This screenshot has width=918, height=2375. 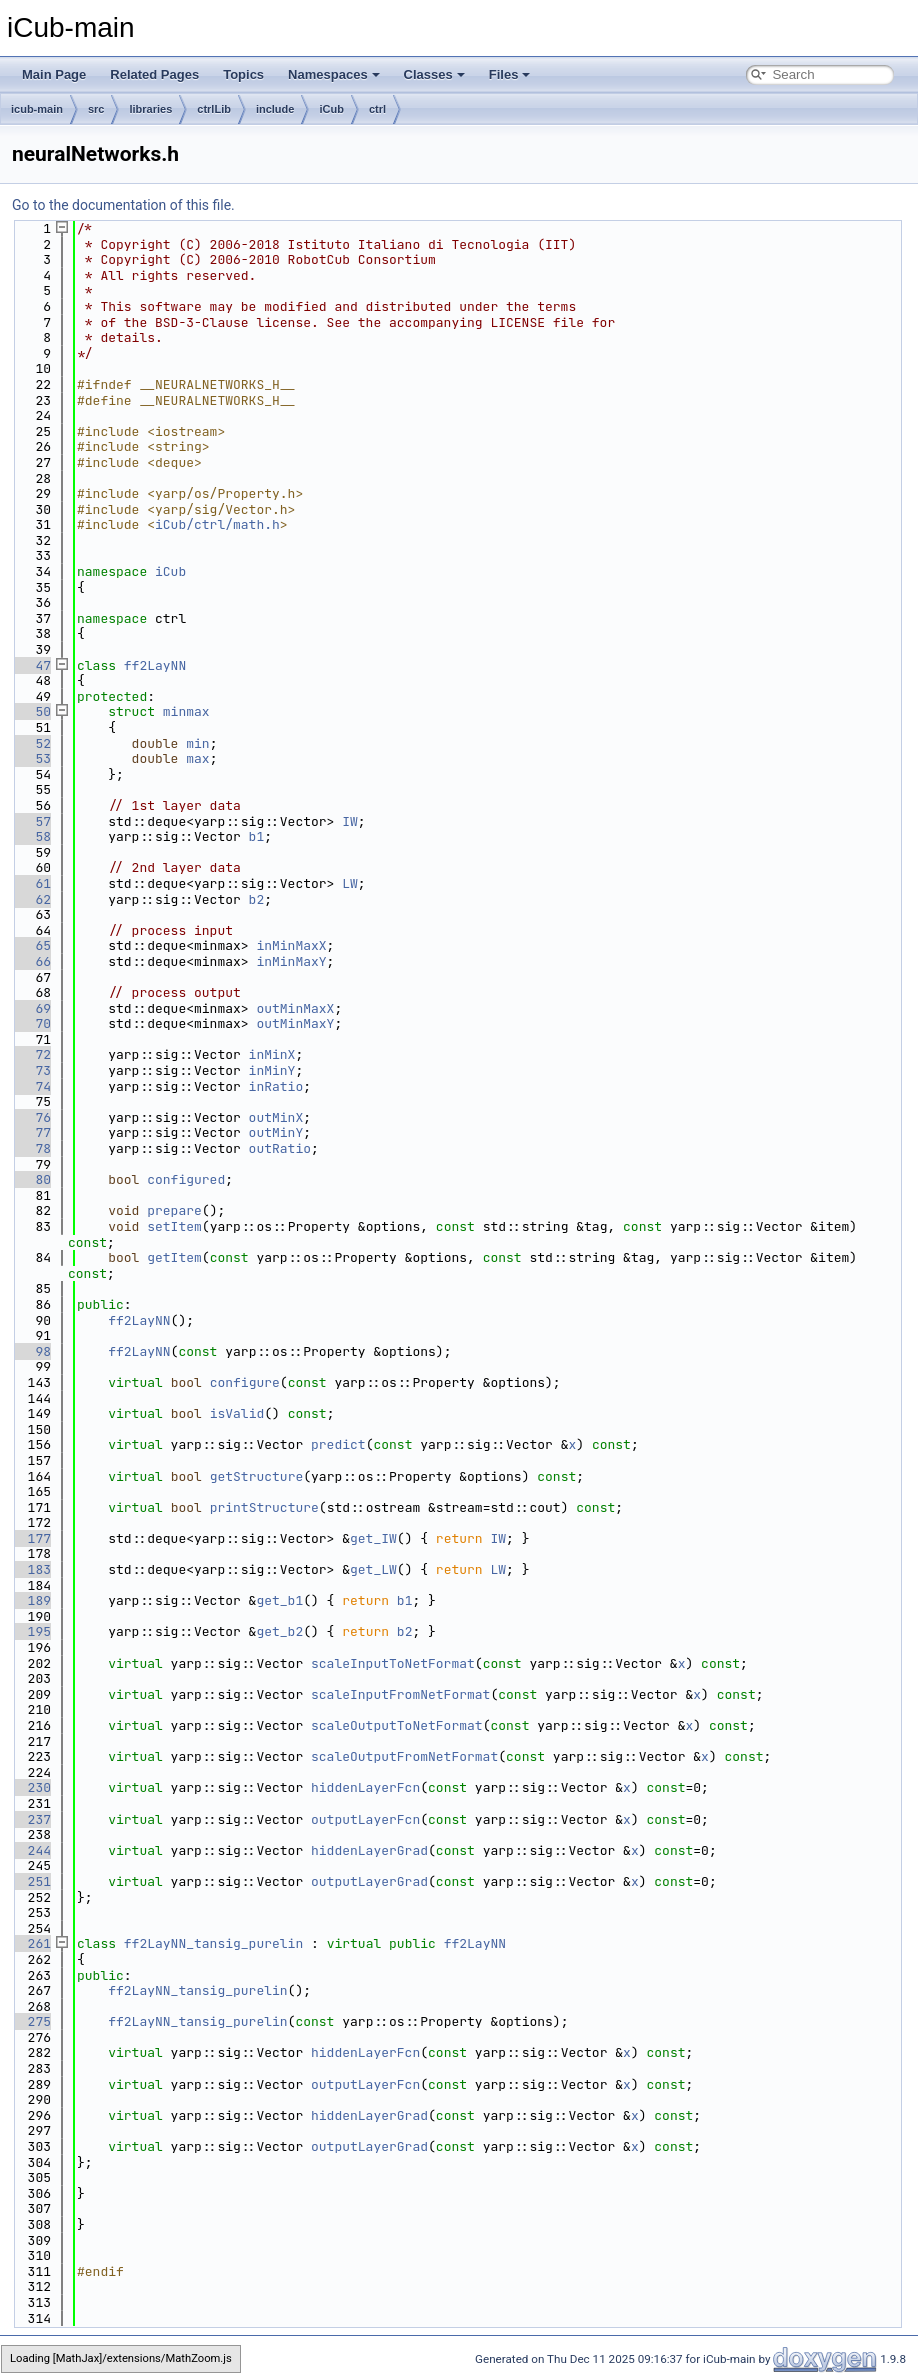 I want to click on getStructure, so click(x=257, y=1476).